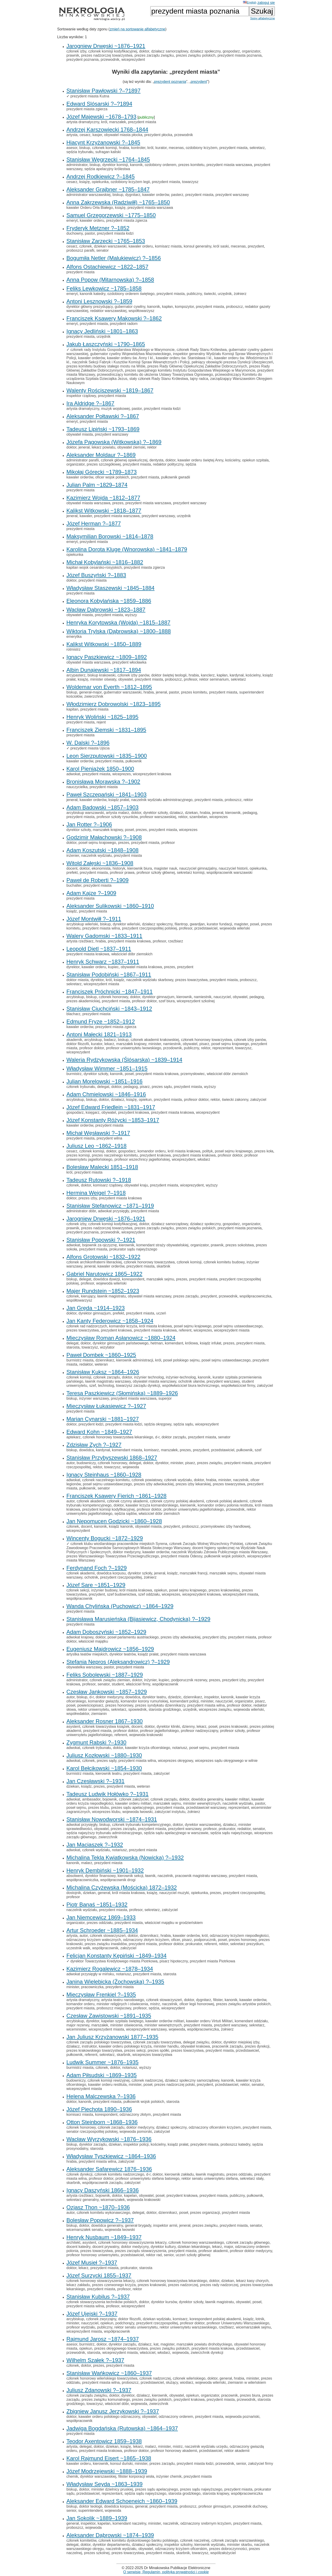  I want to click on Julian Morelowski ~1851–1916, so click(104, 1081).